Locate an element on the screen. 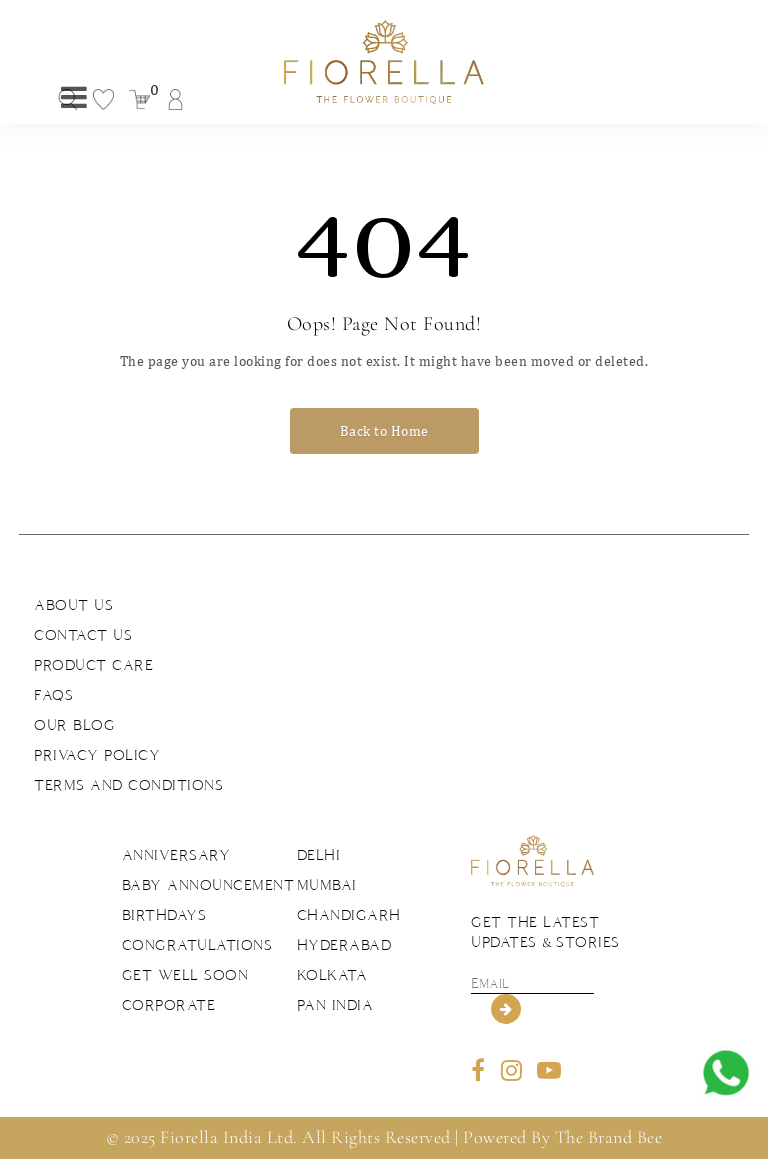 The width and height of the screenshot is (768, 1159). Delhi is located at coordinates (319, 855).